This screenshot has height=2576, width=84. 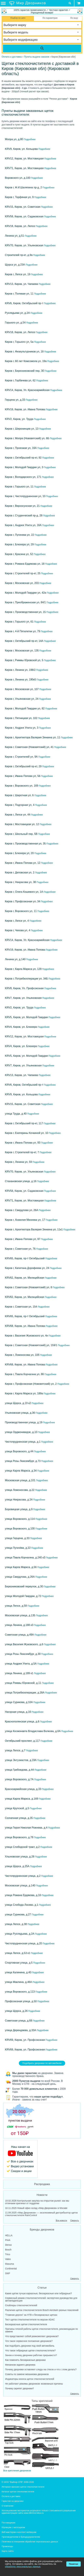 I want to click on Почему дворники оставляют следы на стекле и что с этим делать?, so click(x=40, y=2369).